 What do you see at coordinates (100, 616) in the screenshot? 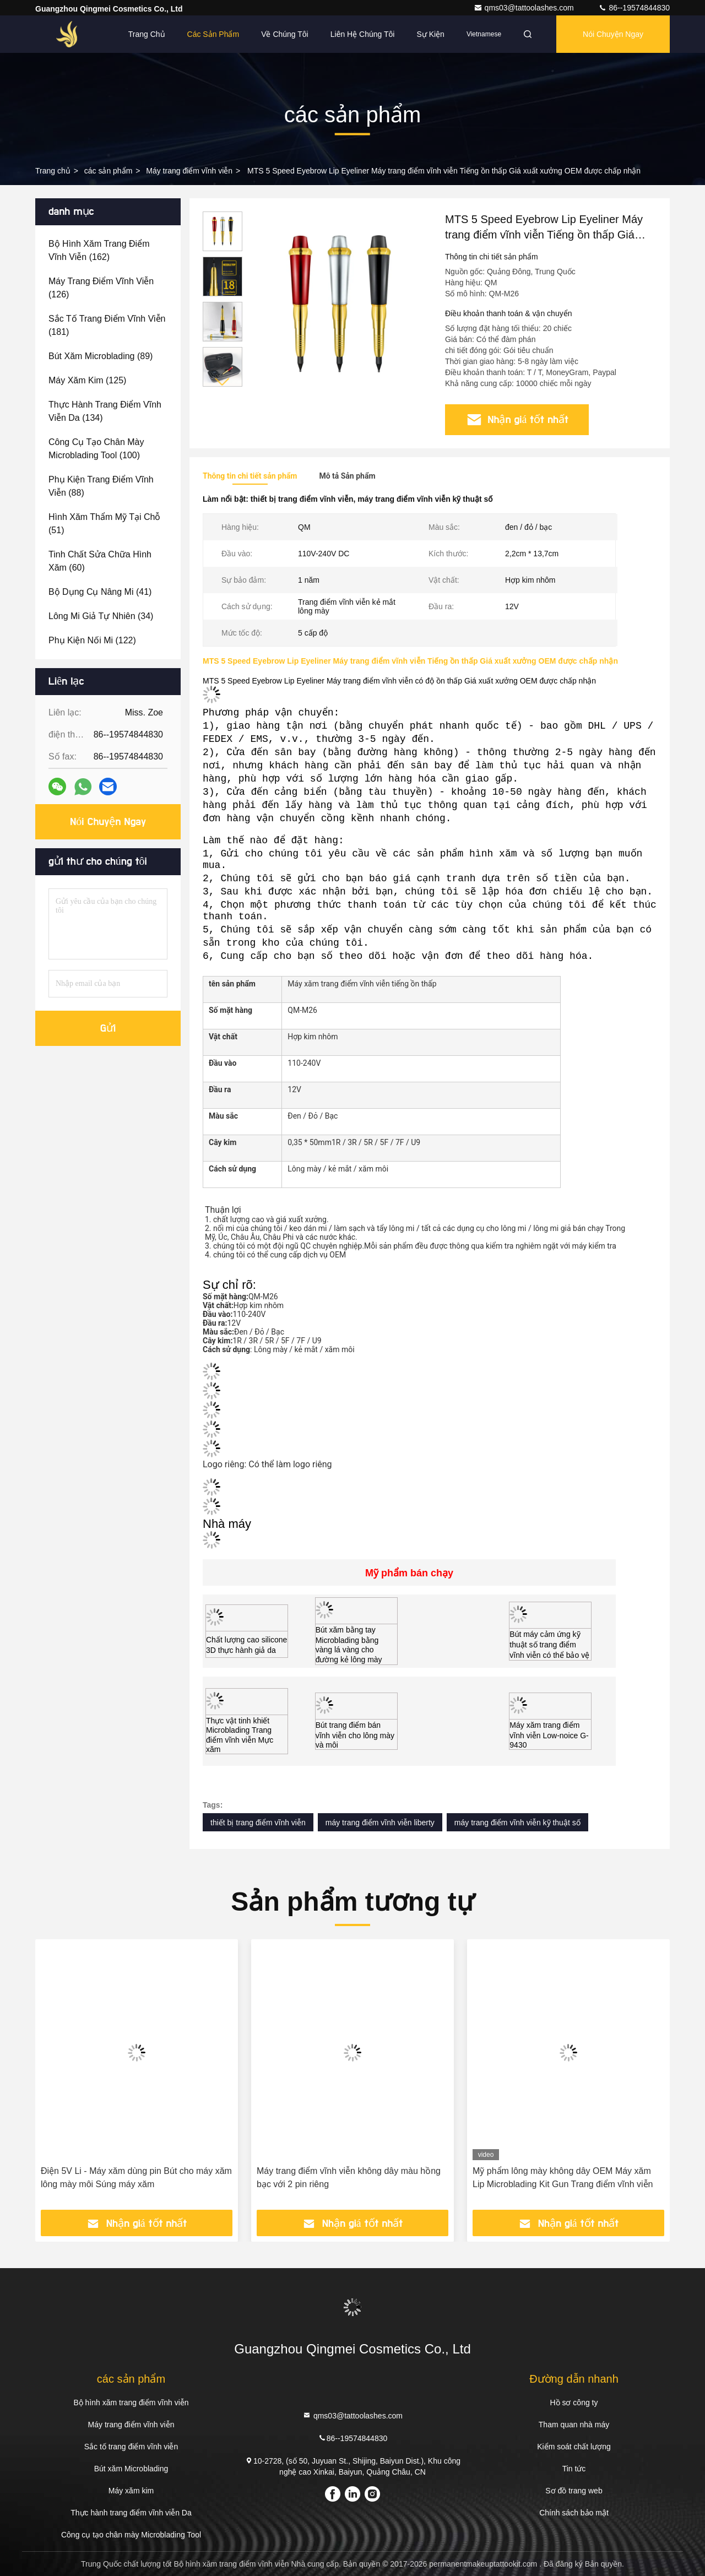
I see `(34)` at bounding box center [100, 616].